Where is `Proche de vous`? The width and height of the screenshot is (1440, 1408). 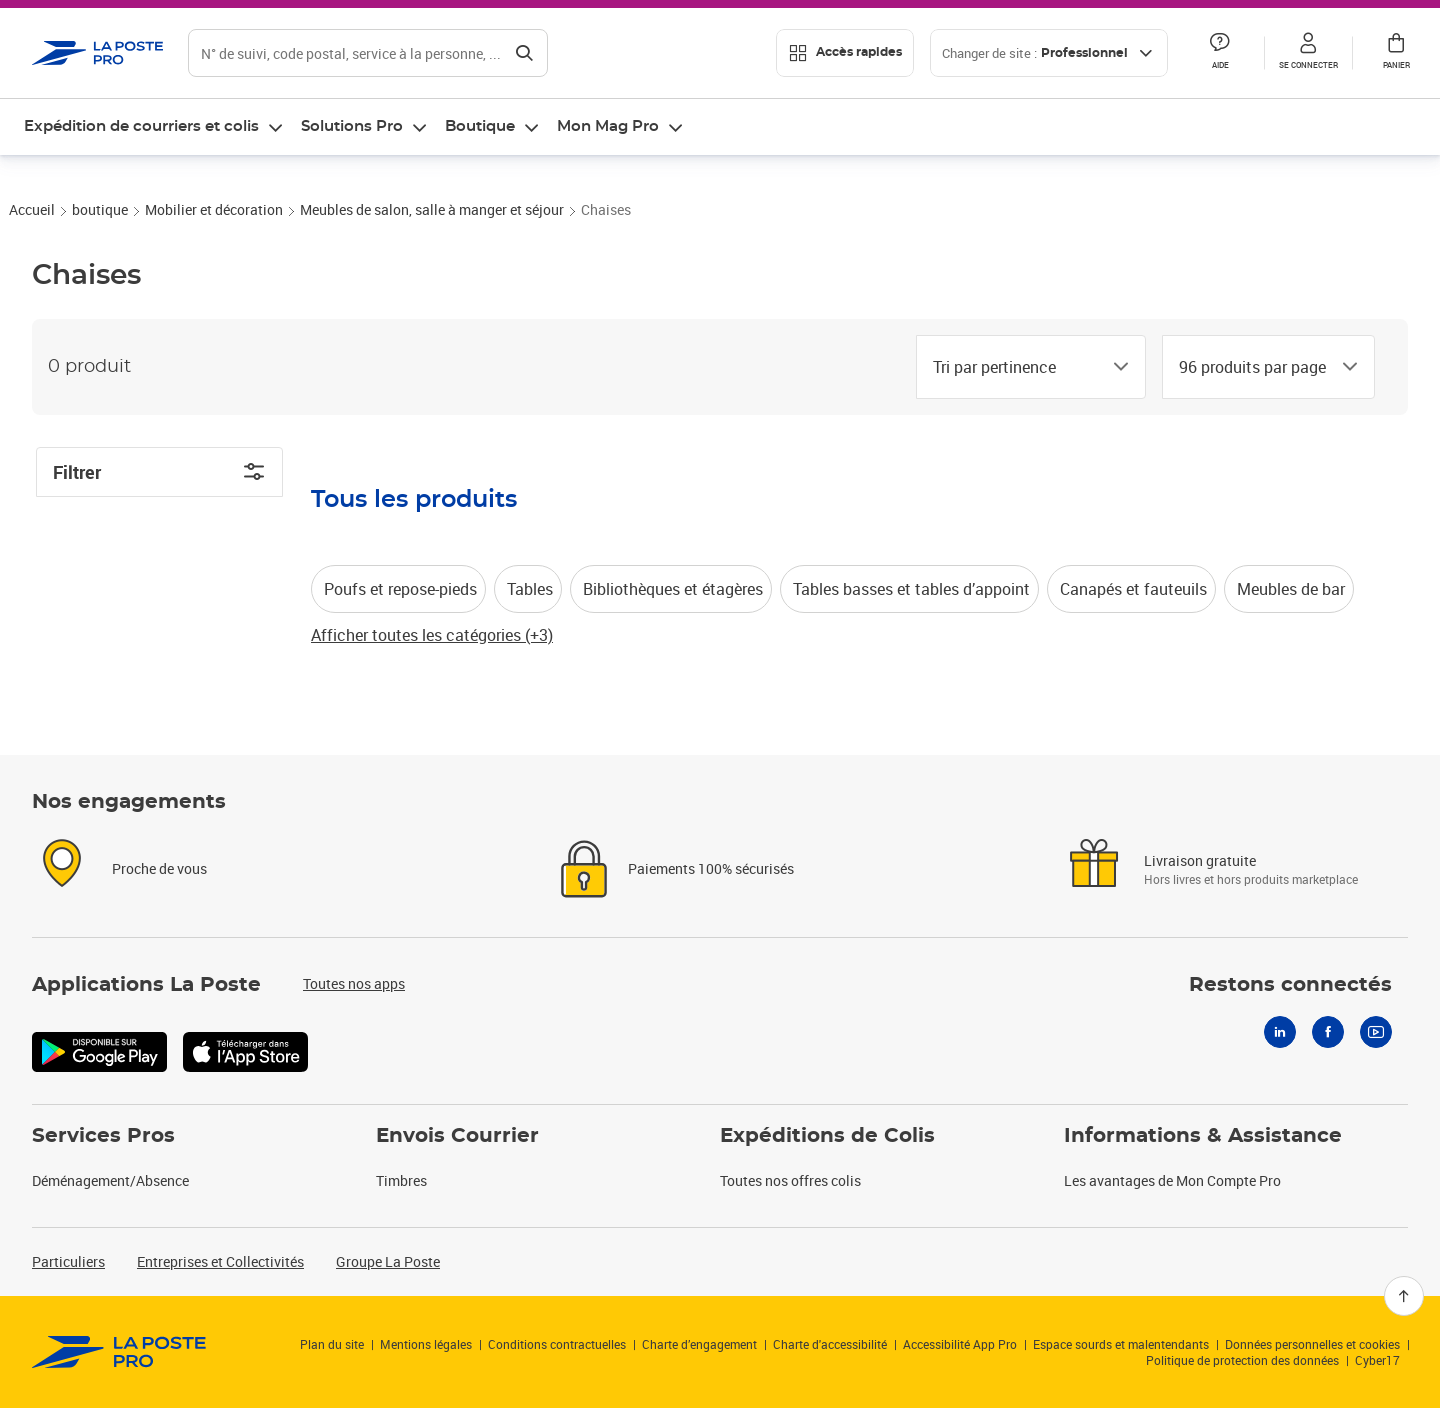
Proche de vous is located at coordinates (159, 868).